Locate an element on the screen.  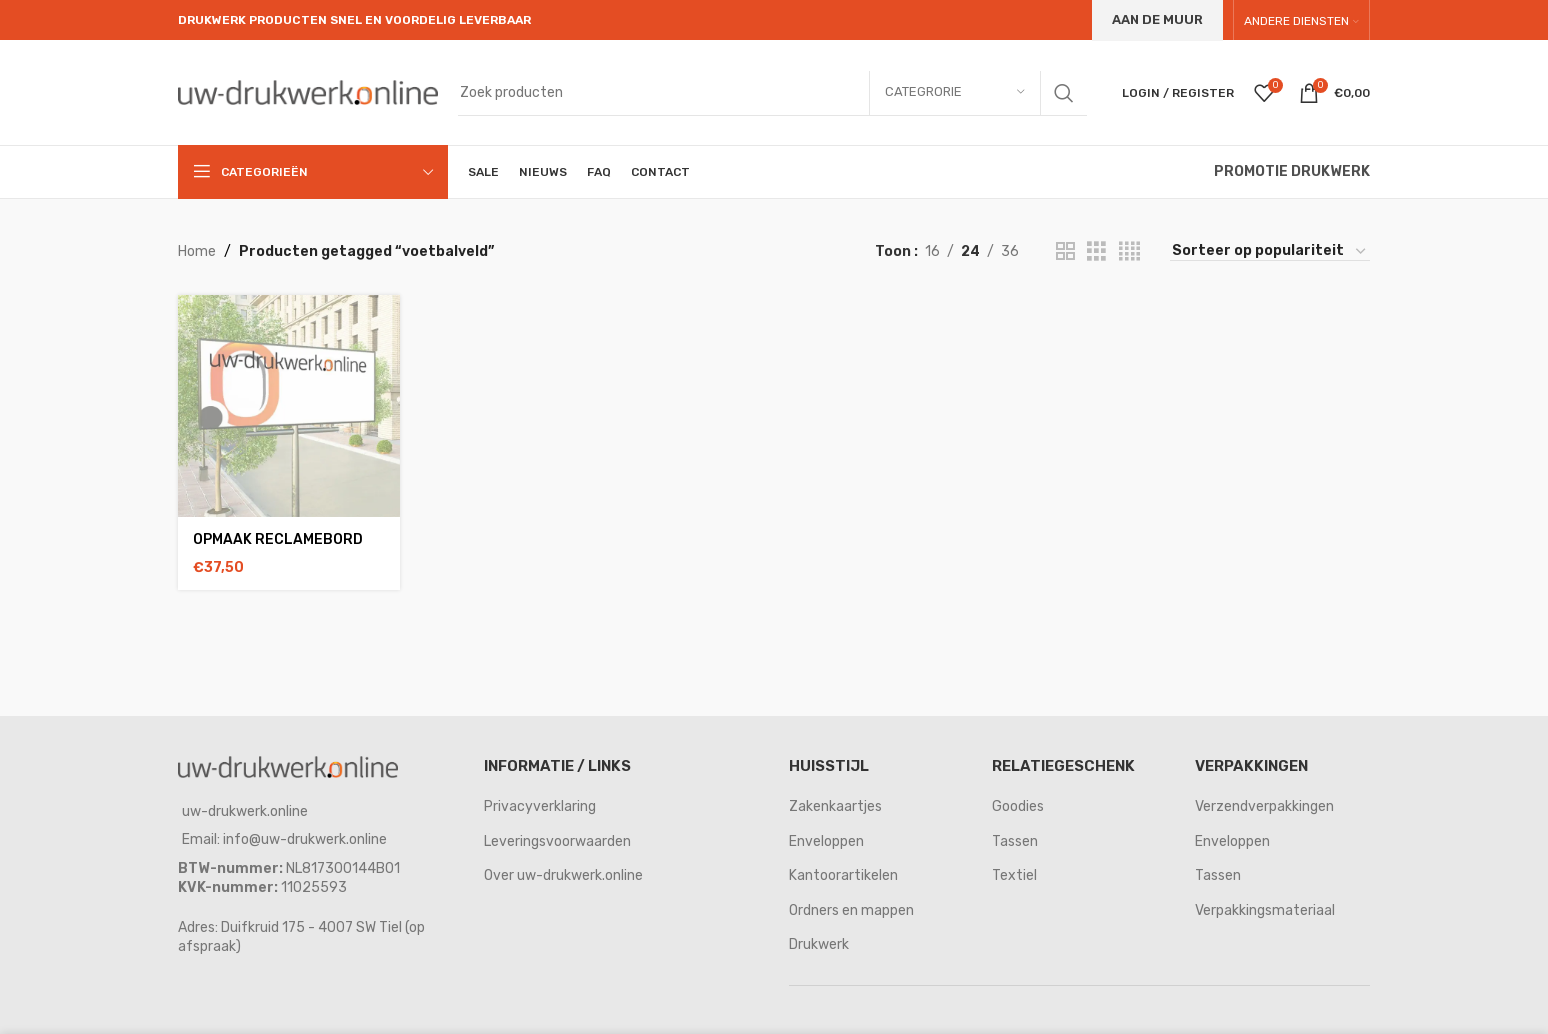
Verzendverpakkingen is located at coordinates (1264, 806).